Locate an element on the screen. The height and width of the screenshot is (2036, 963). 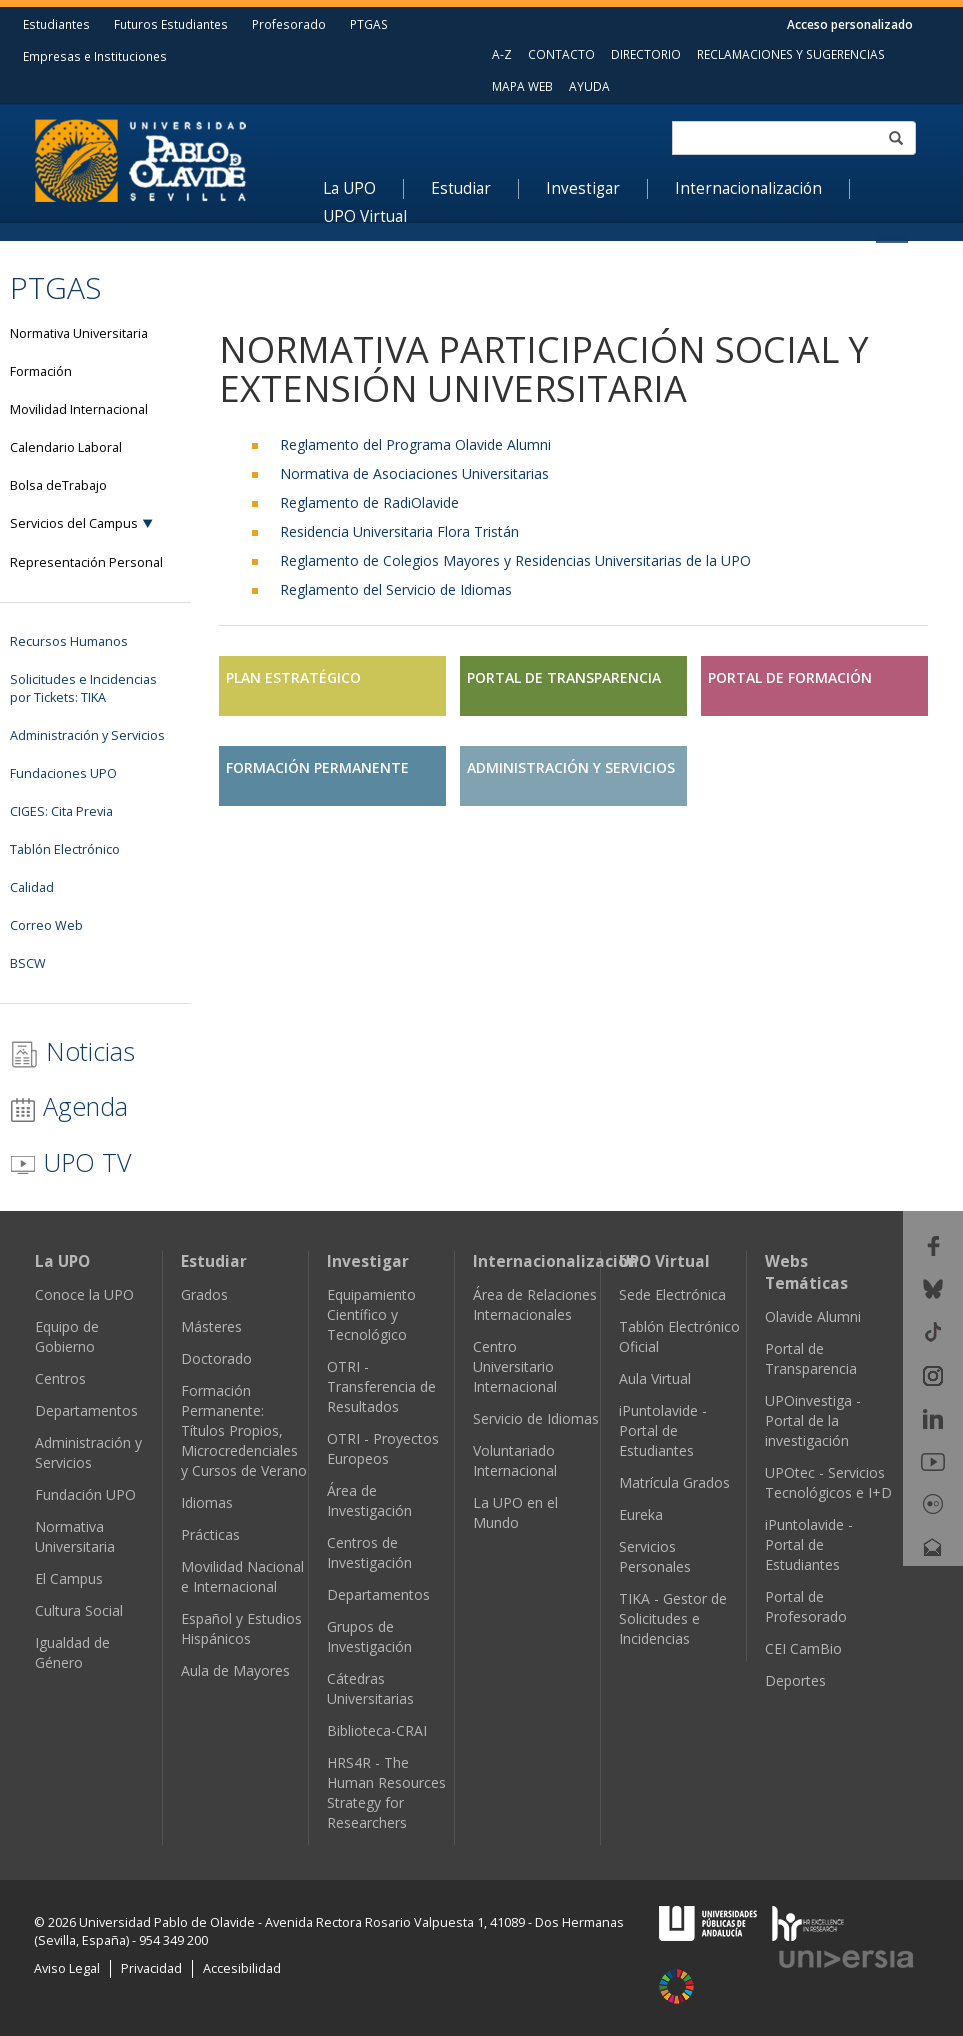
Empresas e Instituciones is located at coordinates (95, 56).